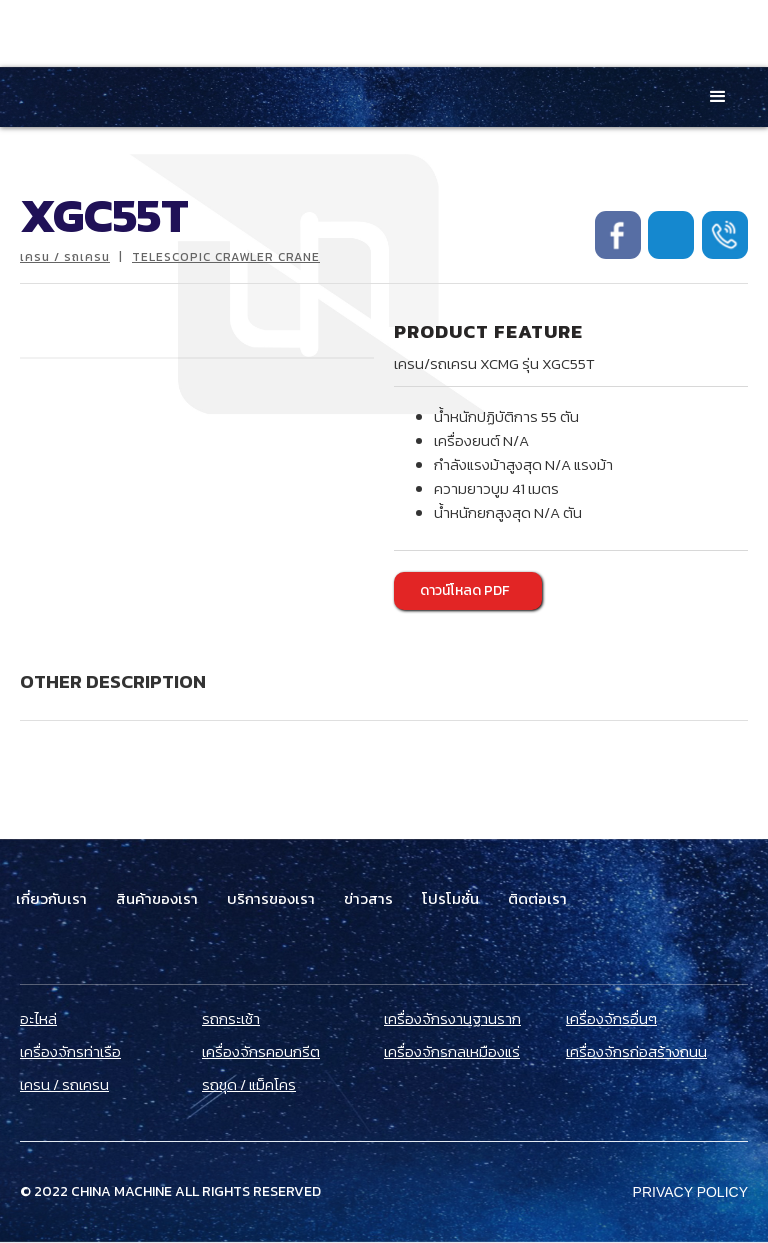 This screenshot has height=1243, width=768. Describe the element at coordinates (450, 899) in the screenshot. I see `โปรโมชั่น` at that location.